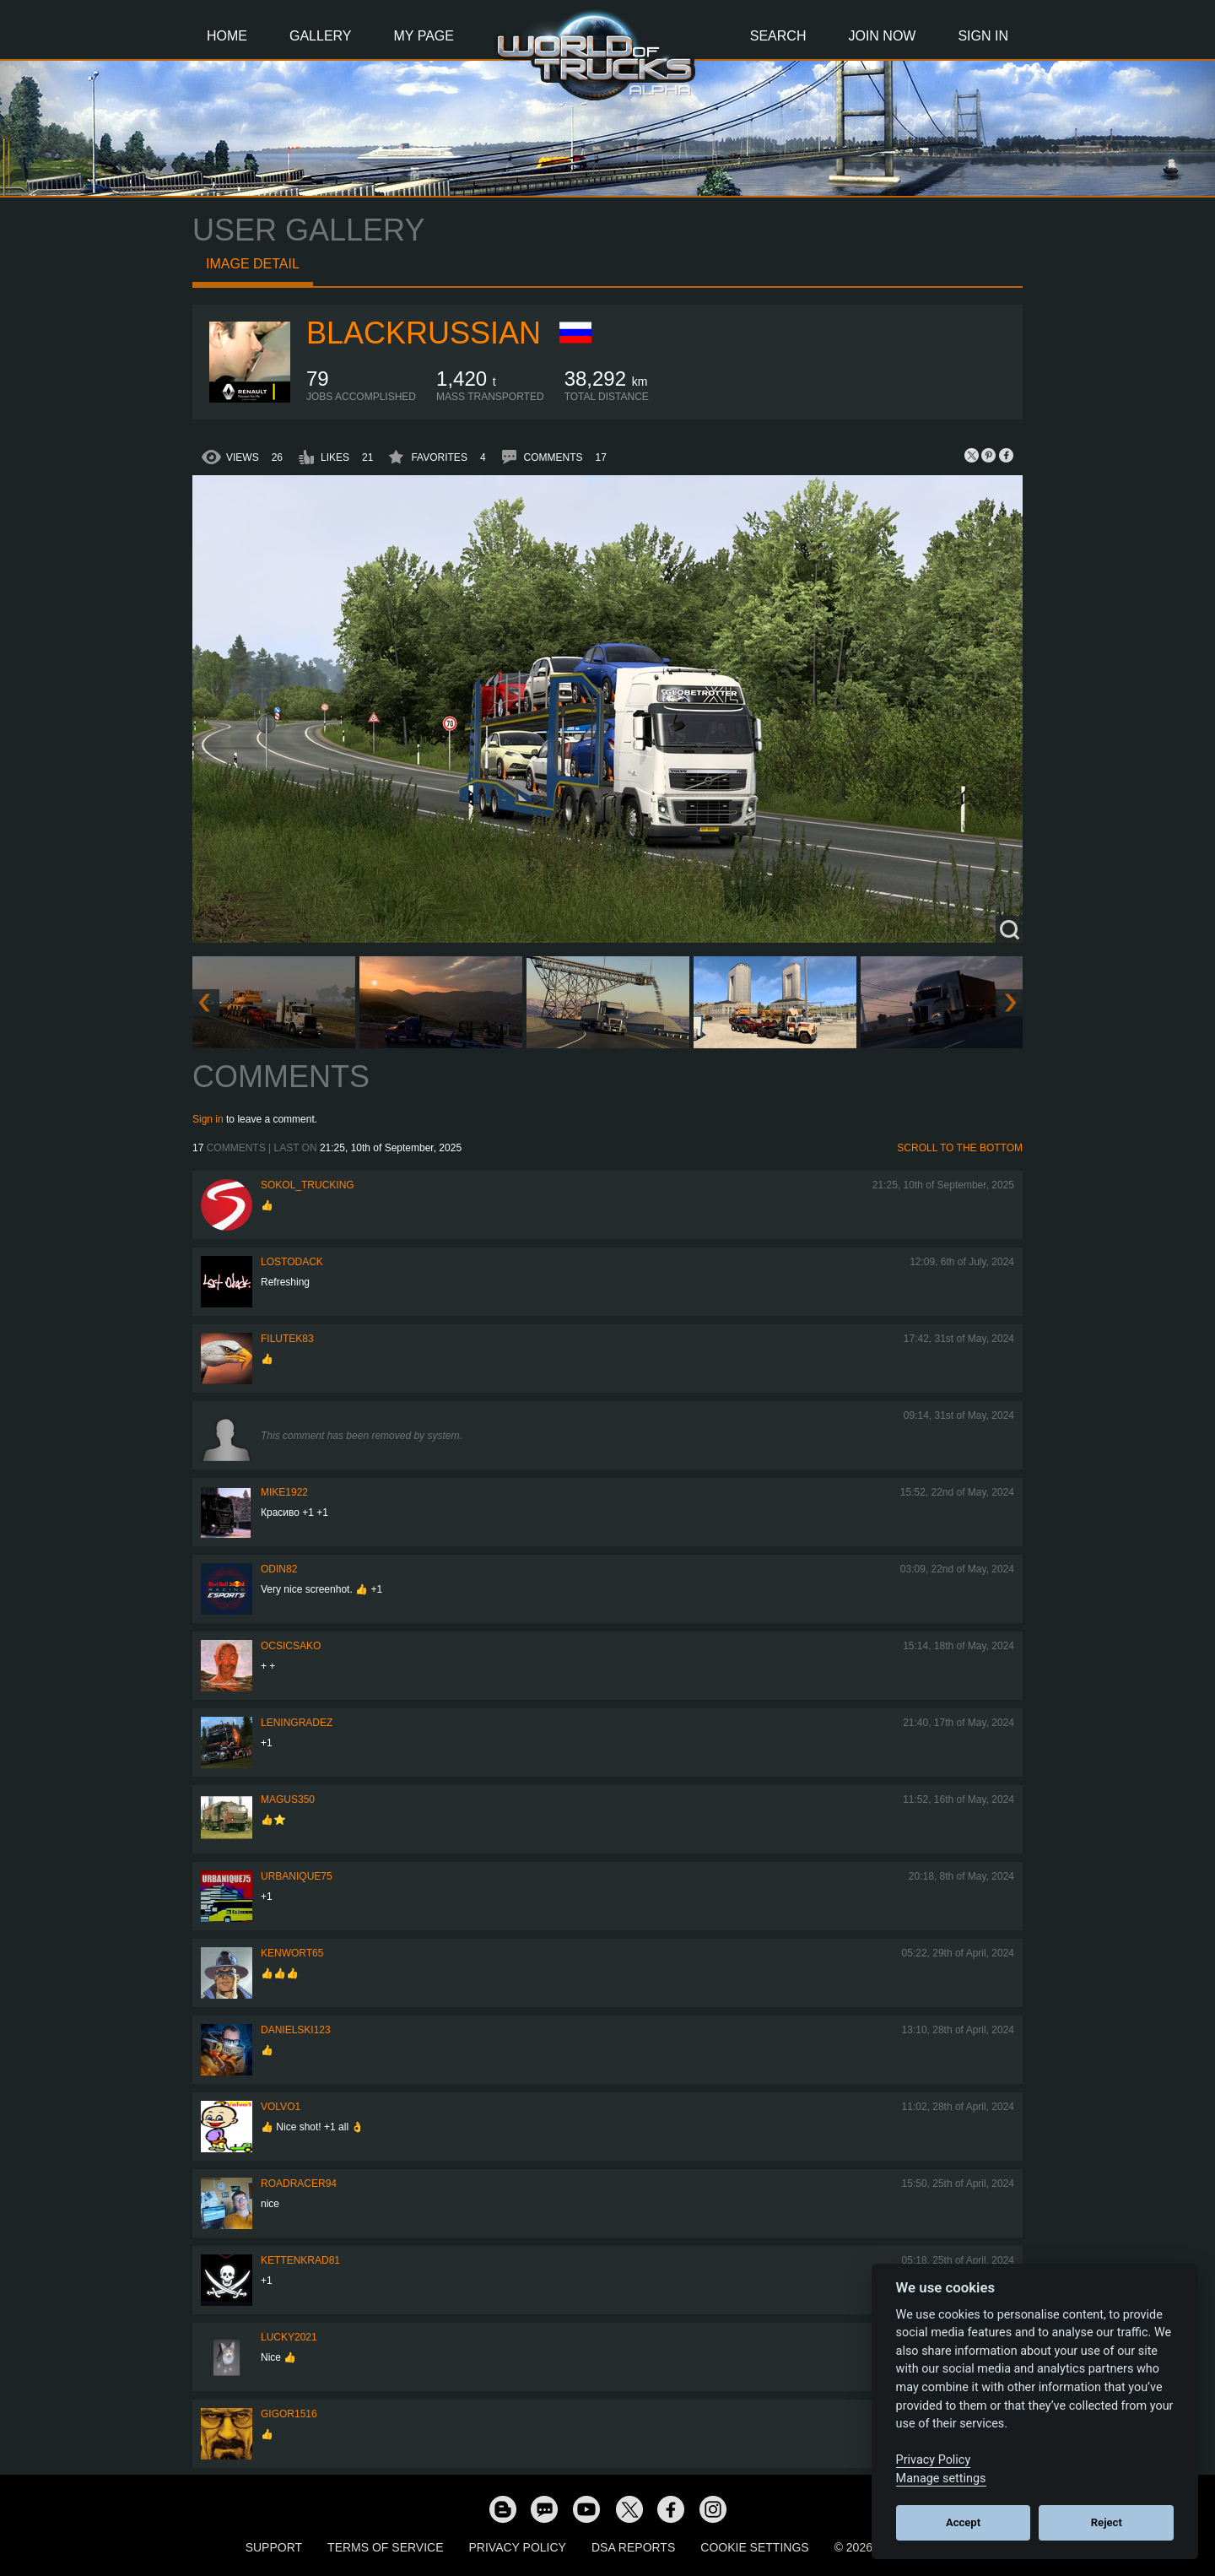  I want to click on BlackRussian, so click(423, 333).